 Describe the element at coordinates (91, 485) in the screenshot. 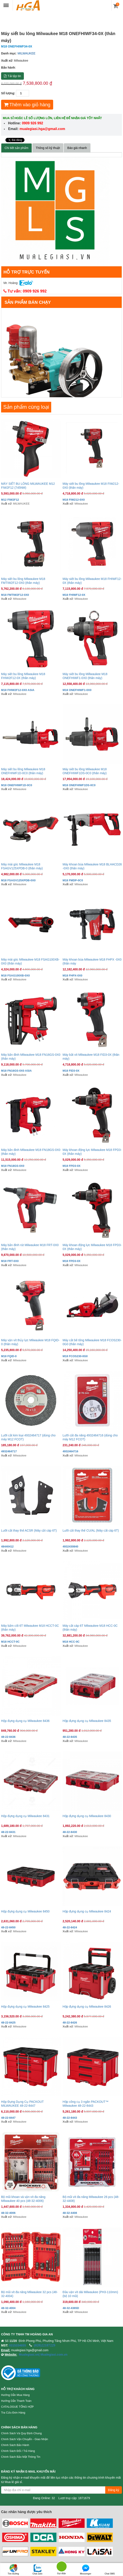

I see `Máy siết bu lông Milwaukee M18 FIW212-0X0 (thân máy)` at that location.